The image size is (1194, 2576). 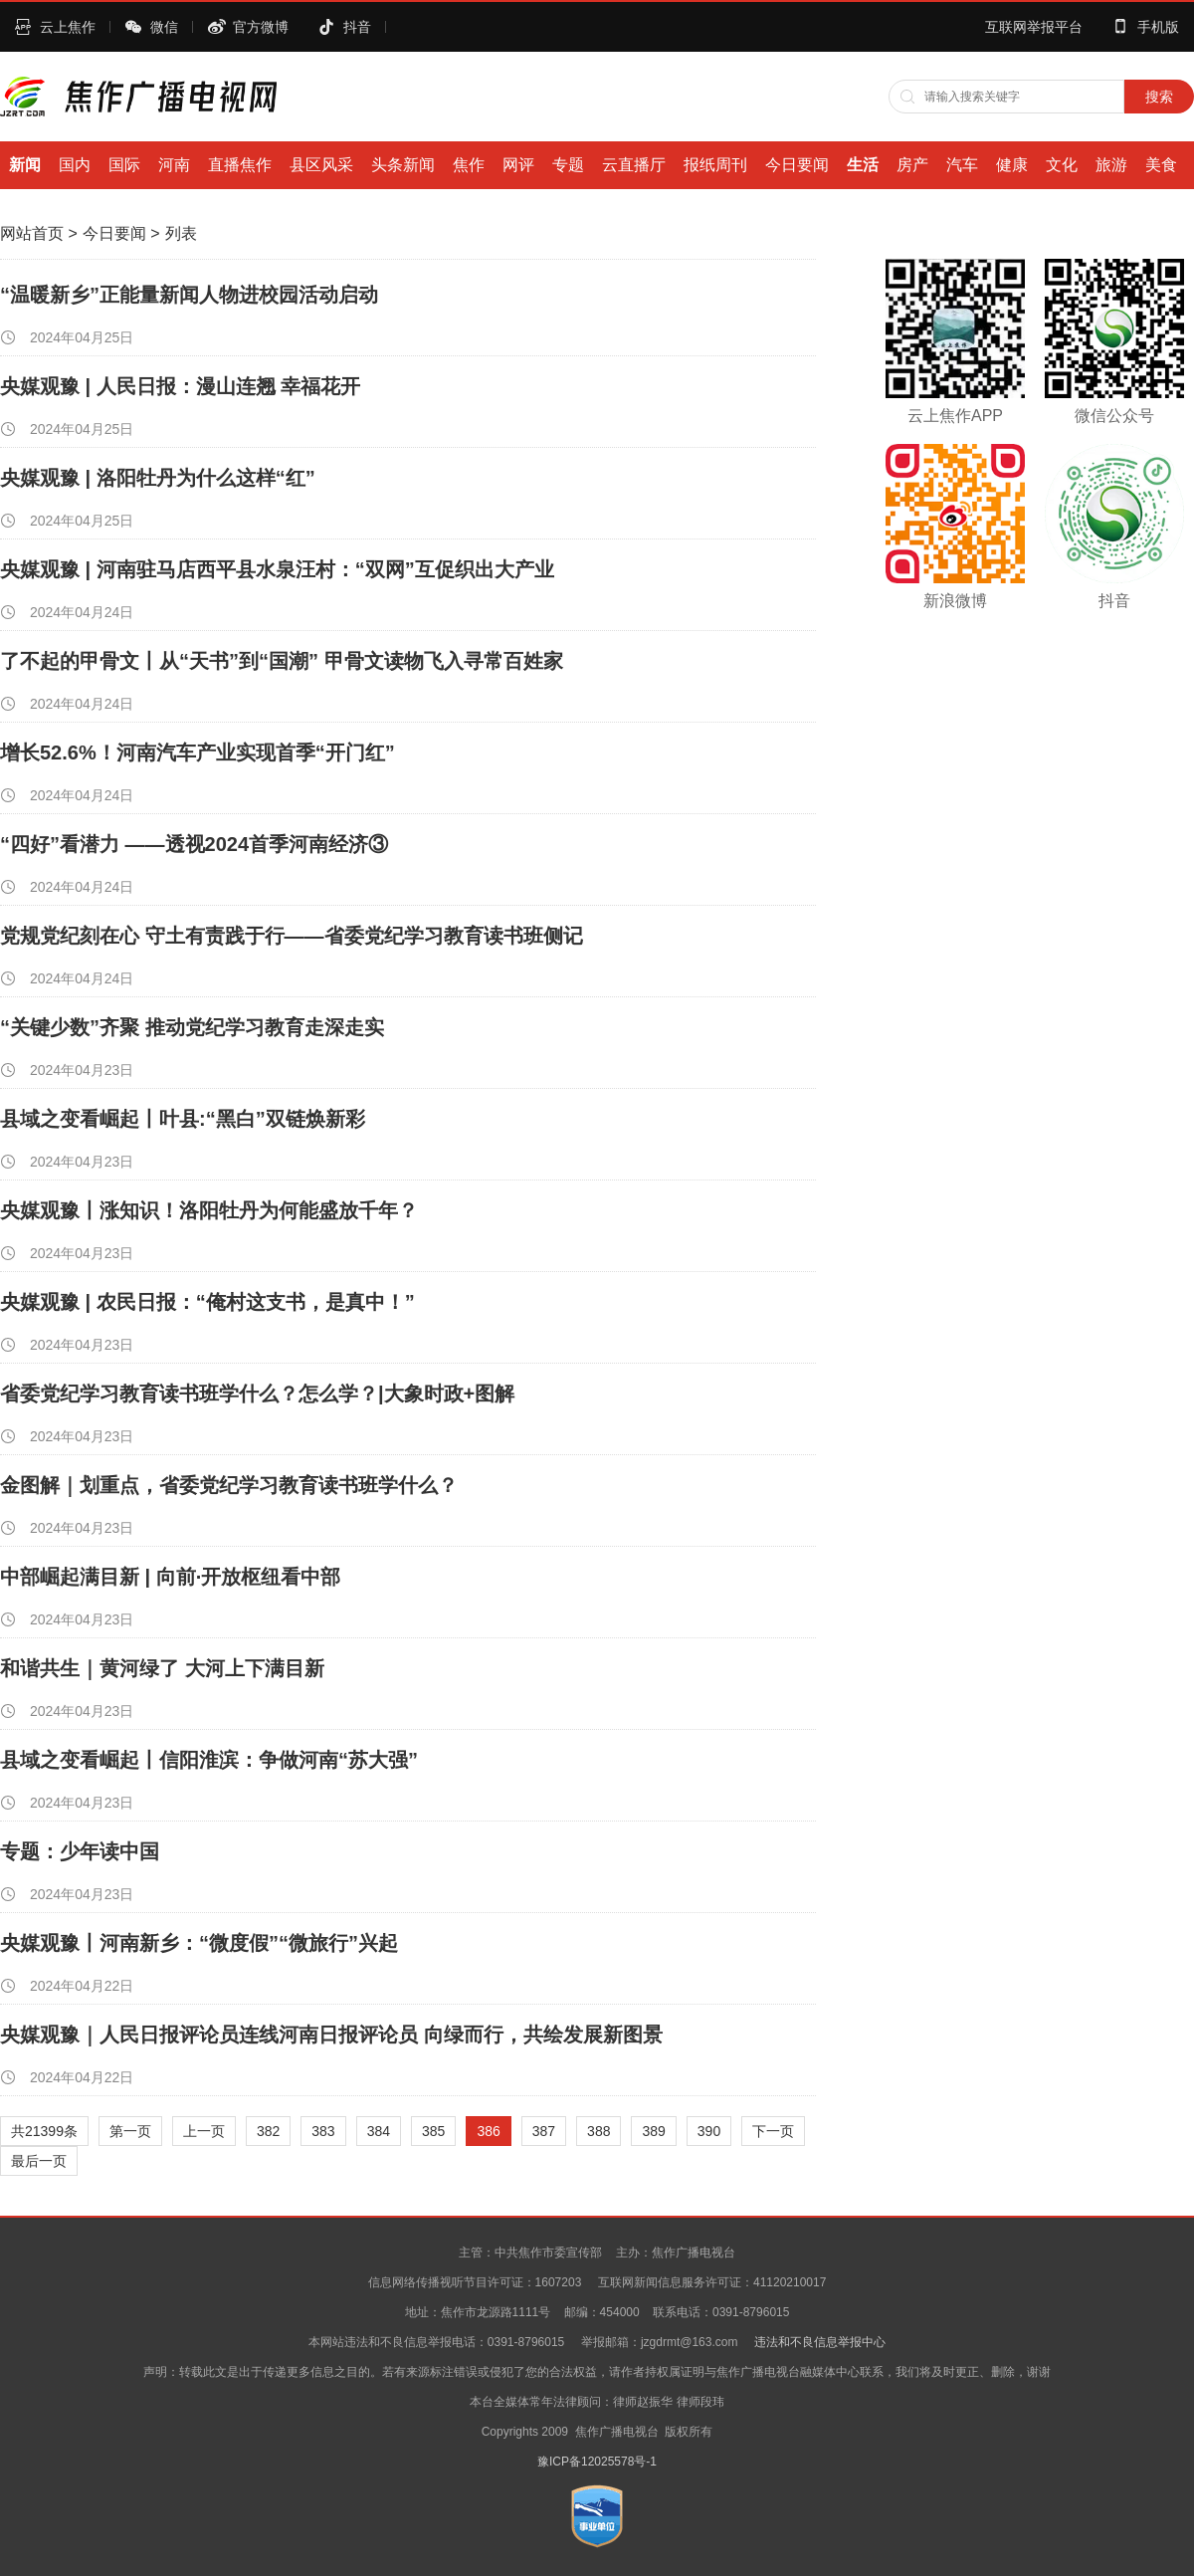 What do you see at coordinates (257, 1393) in the screenshot?
I see `省委党纪学习教育读书班学什么？怎么学？|大象时政+图解` at bounding box center [257, 1393].